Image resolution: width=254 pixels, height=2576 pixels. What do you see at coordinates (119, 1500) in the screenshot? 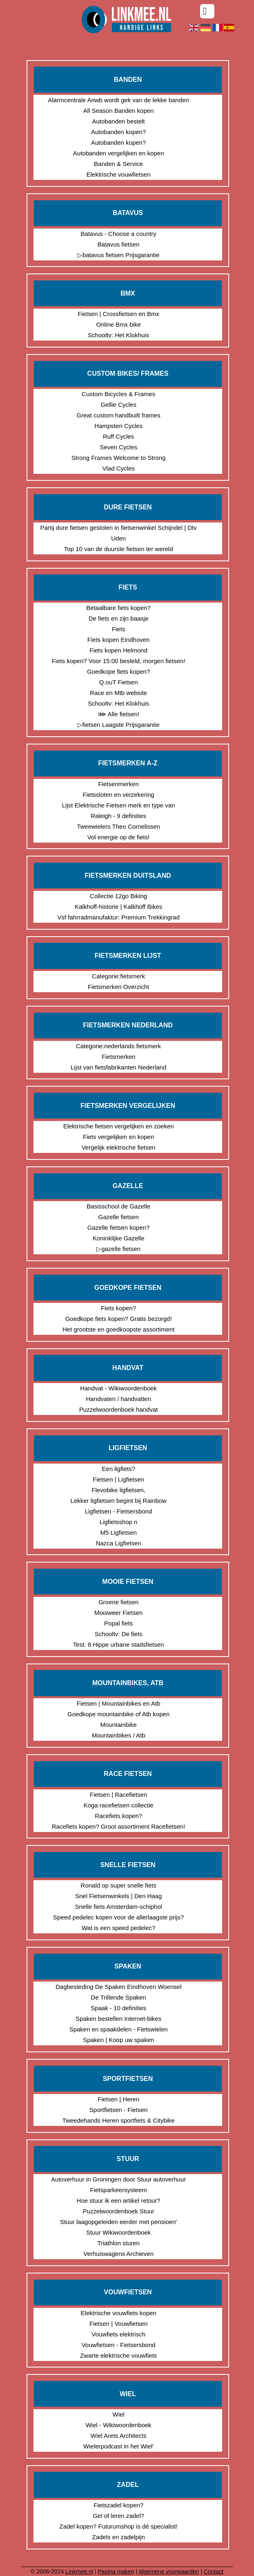
I see `Lekker ligfietsen begint bij Rainbow` at bounding box center [119, 1500].